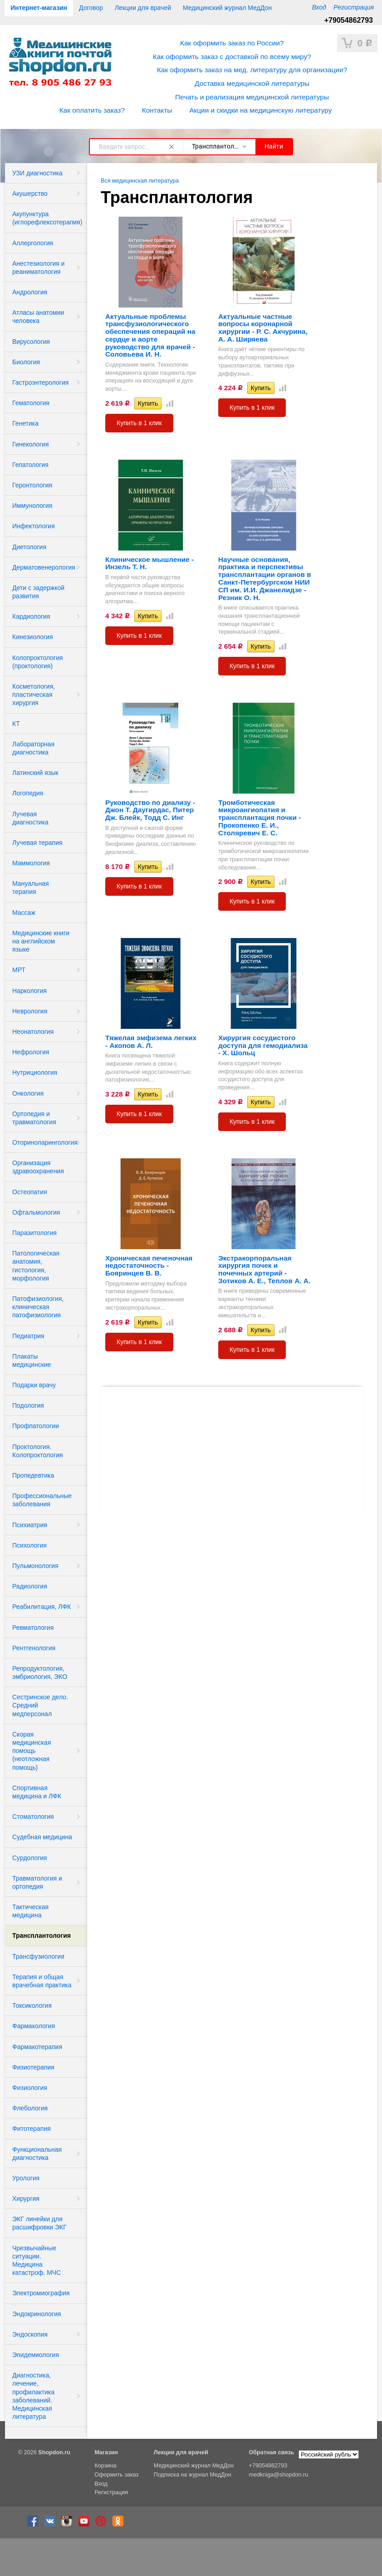 The height and width of the screenshot is (2576, 382). Describe the element at coordinates (29, 1192) in the screenshot. I see `Остеопатия` at that location.